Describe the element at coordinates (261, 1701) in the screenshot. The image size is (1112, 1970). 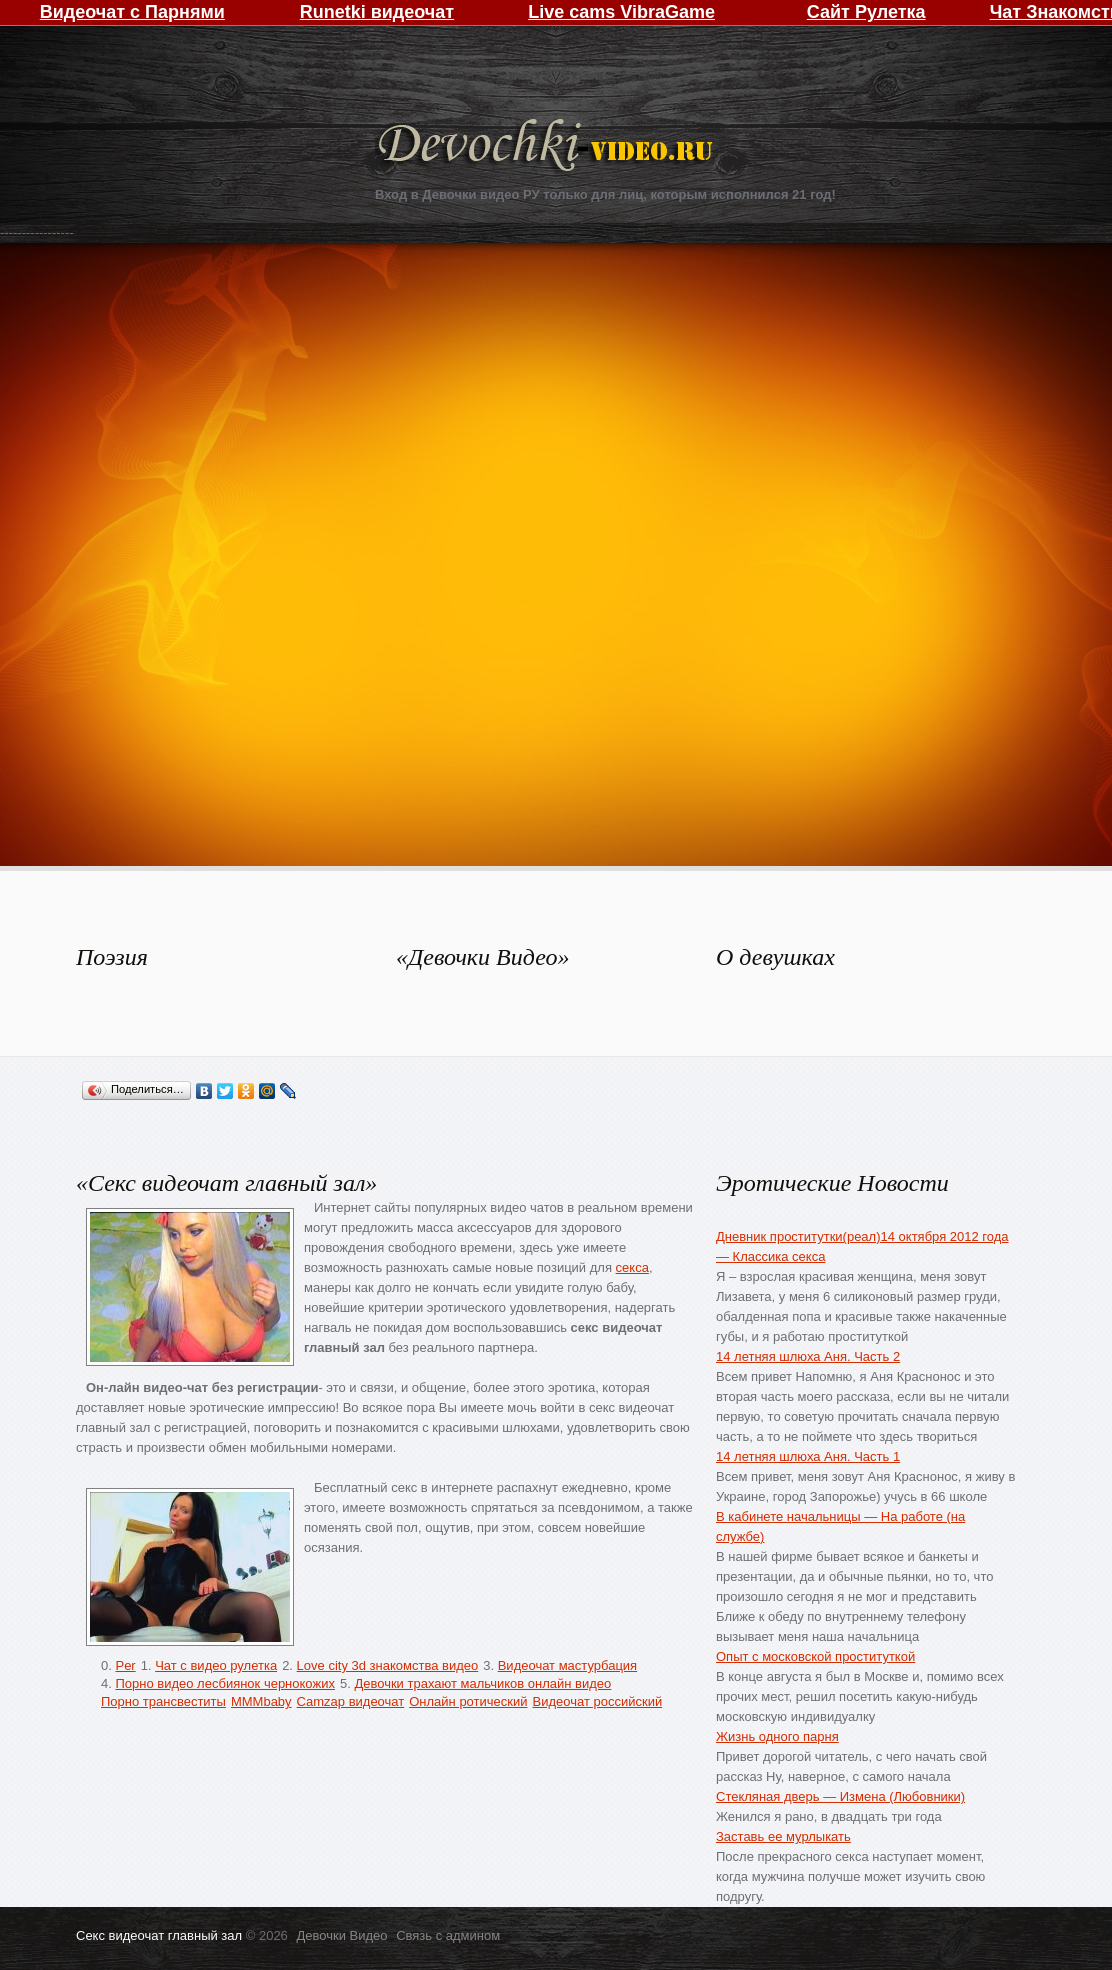
I see `MMMbaby` at that location.